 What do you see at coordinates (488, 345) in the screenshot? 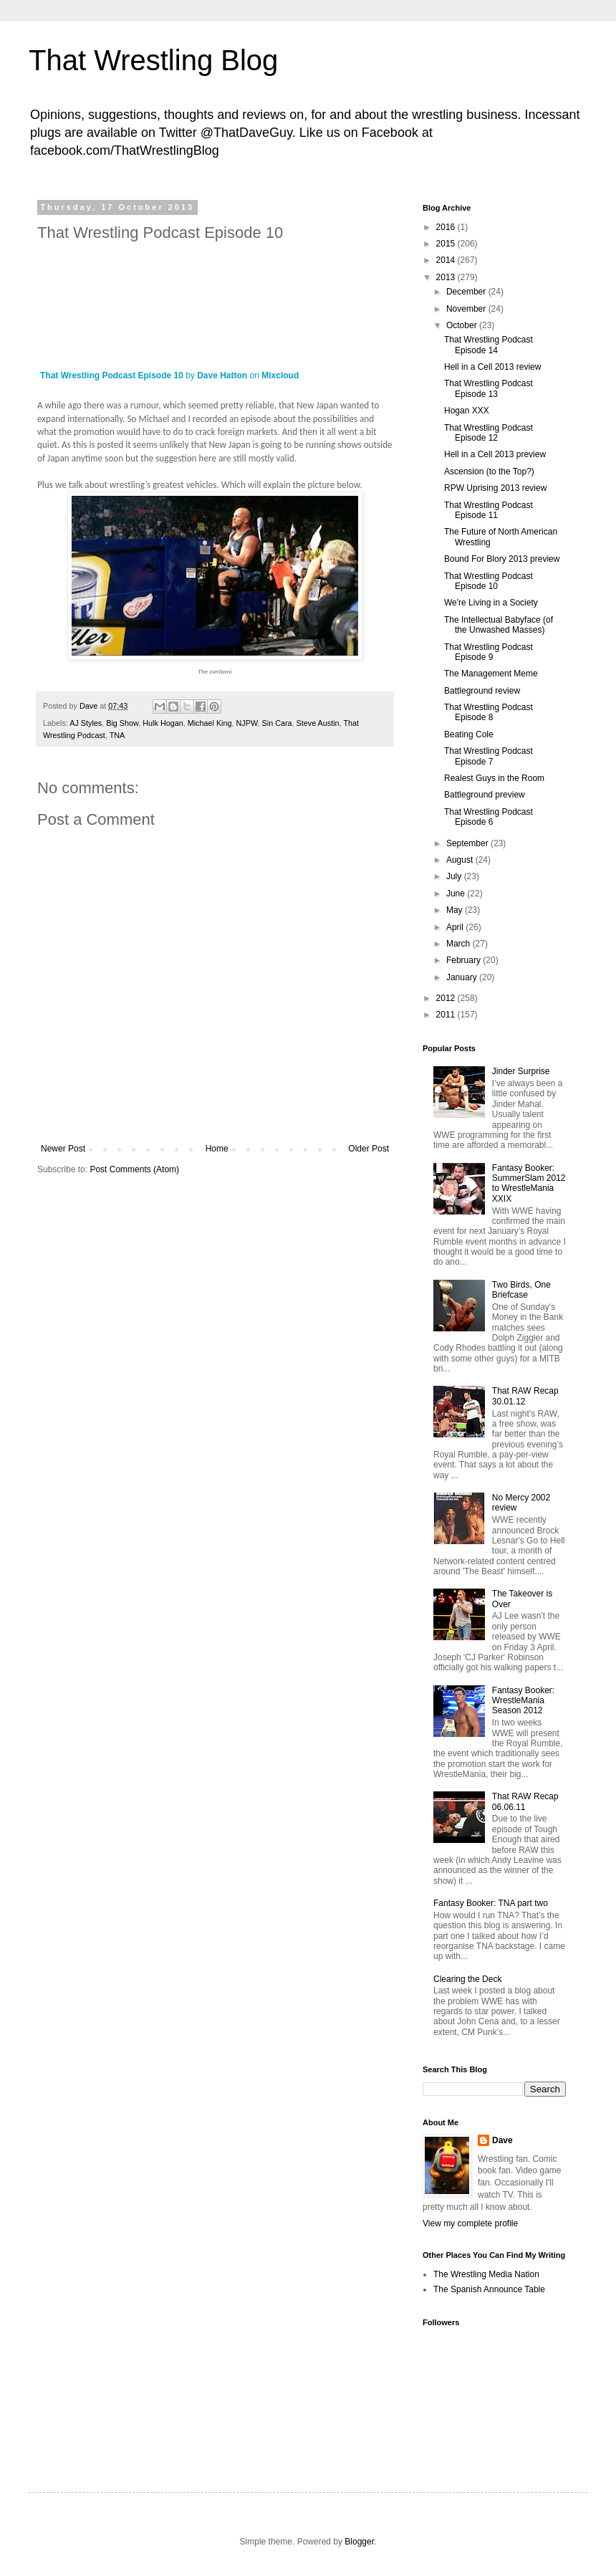
I see `That Wrestling Podcast Episode 14` at bounding box center [488, 345].